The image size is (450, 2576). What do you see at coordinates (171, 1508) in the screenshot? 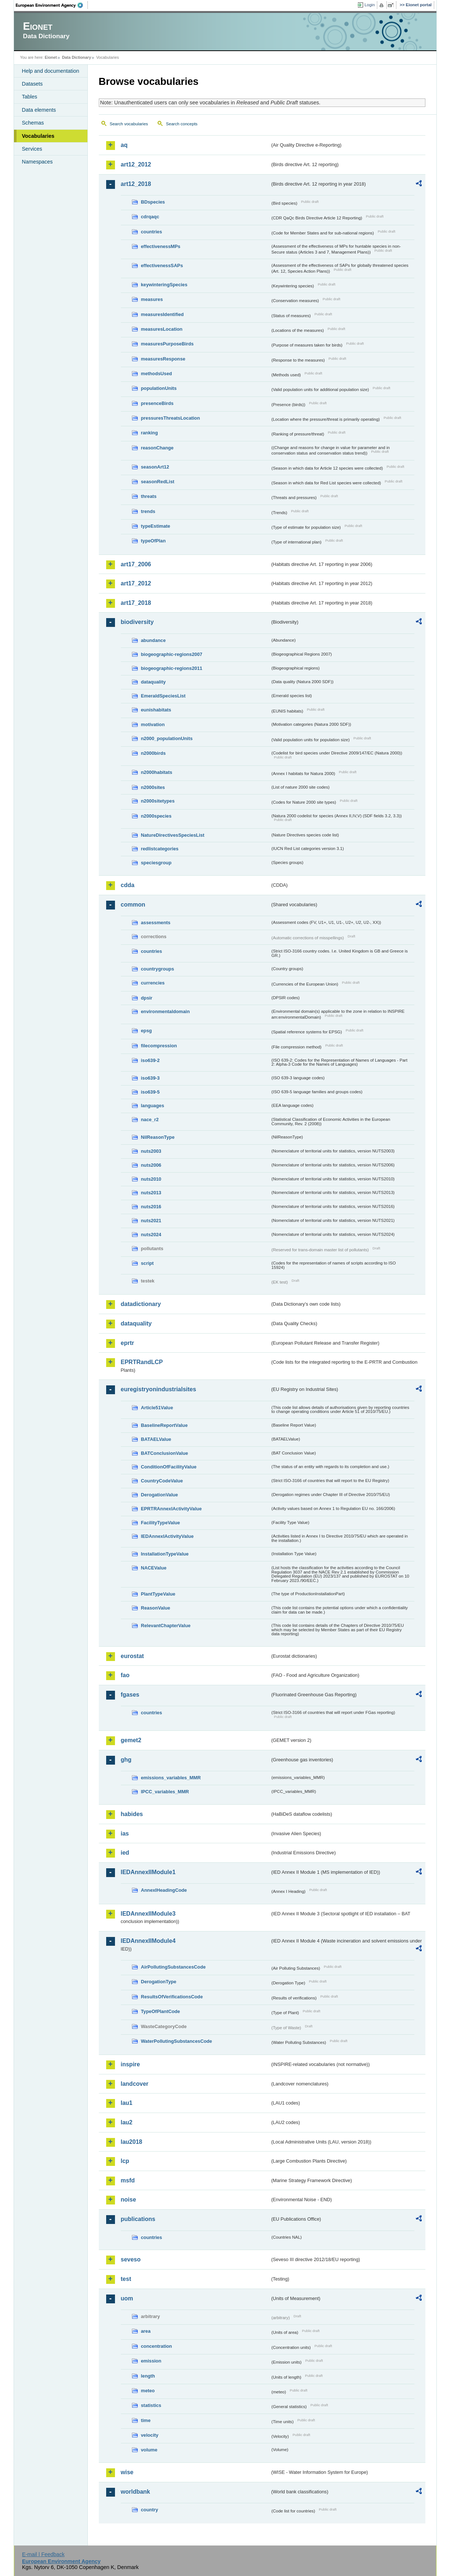
I see `EPRTRAnnexIActivityValue` at bounding box center [171, 1508].